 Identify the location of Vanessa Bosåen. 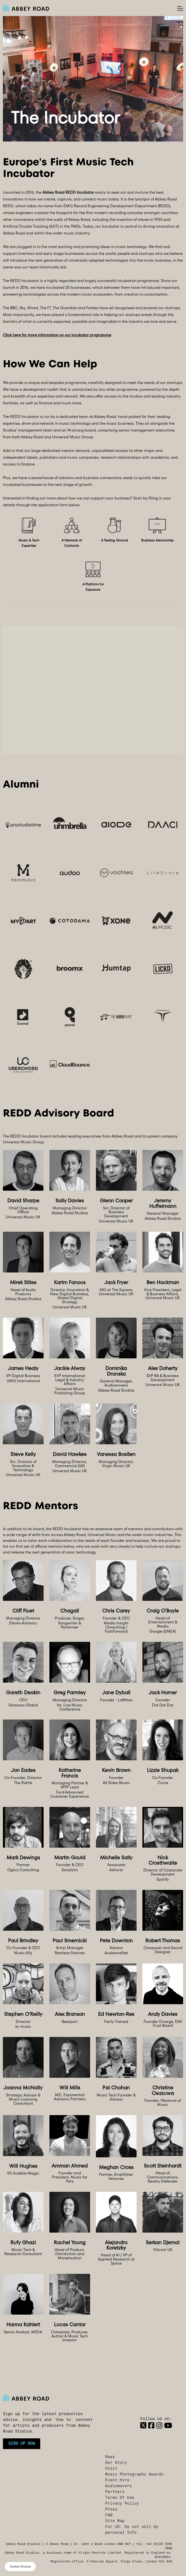
(116, 1454).